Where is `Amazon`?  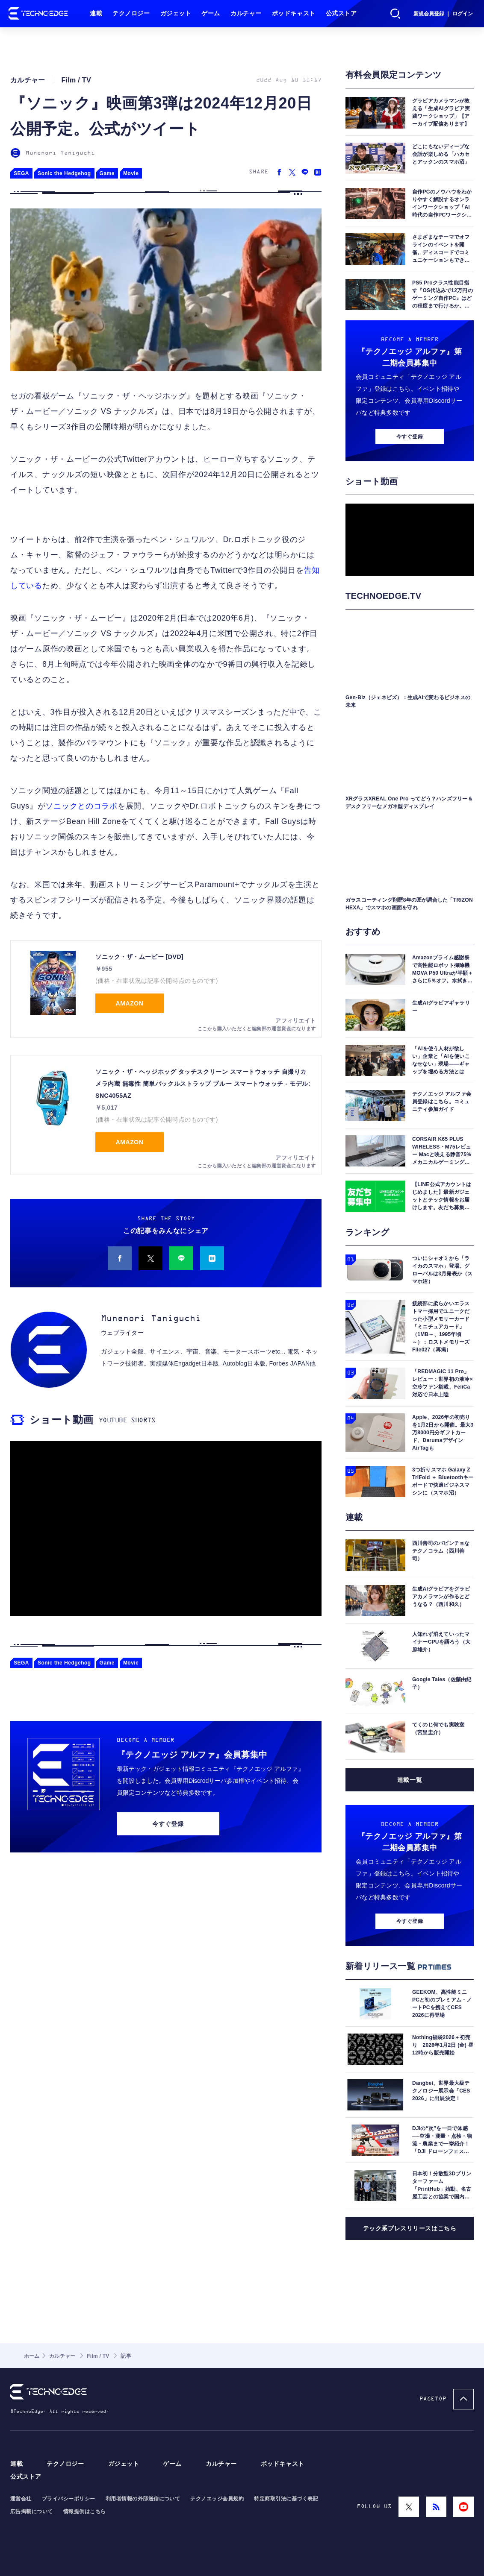 Amazon is located at coordinates (130, 1003).